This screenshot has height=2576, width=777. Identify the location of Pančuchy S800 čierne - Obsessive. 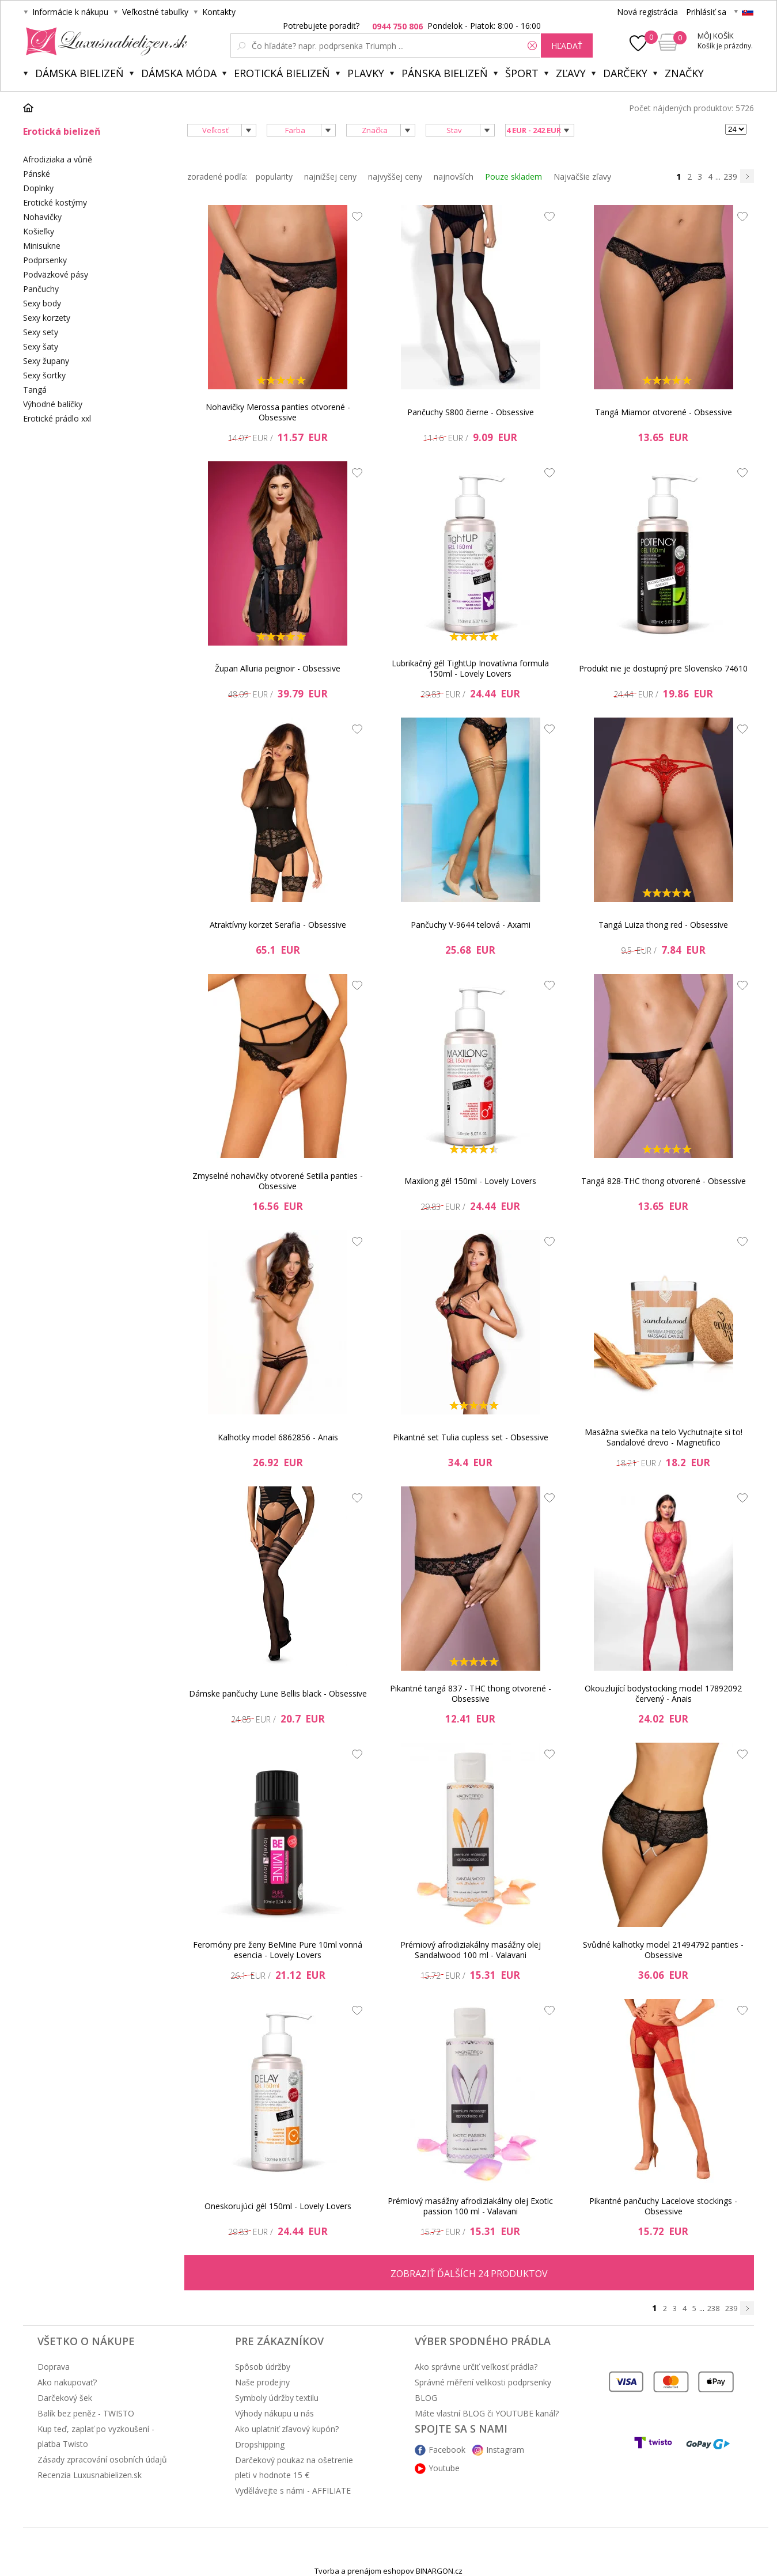
(470, 412).